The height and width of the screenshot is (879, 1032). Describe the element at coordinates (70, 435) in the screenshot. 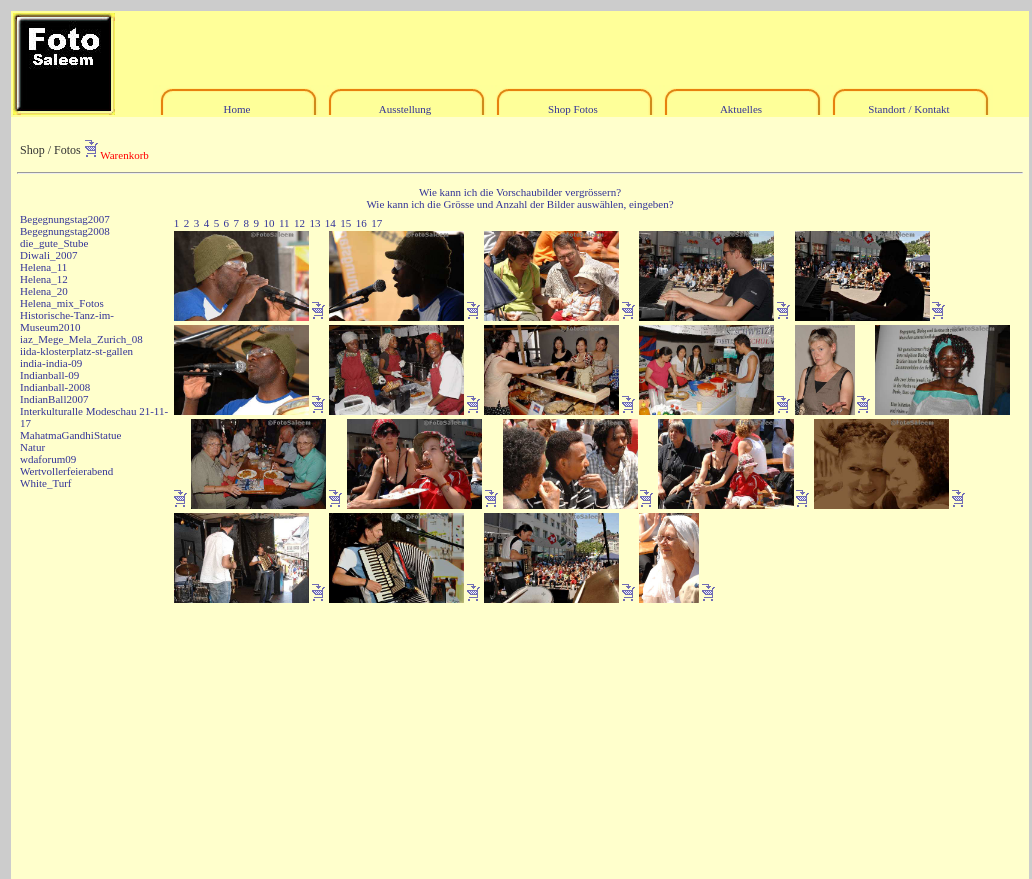

I see `MahatmaGandhiStatue` at that location.